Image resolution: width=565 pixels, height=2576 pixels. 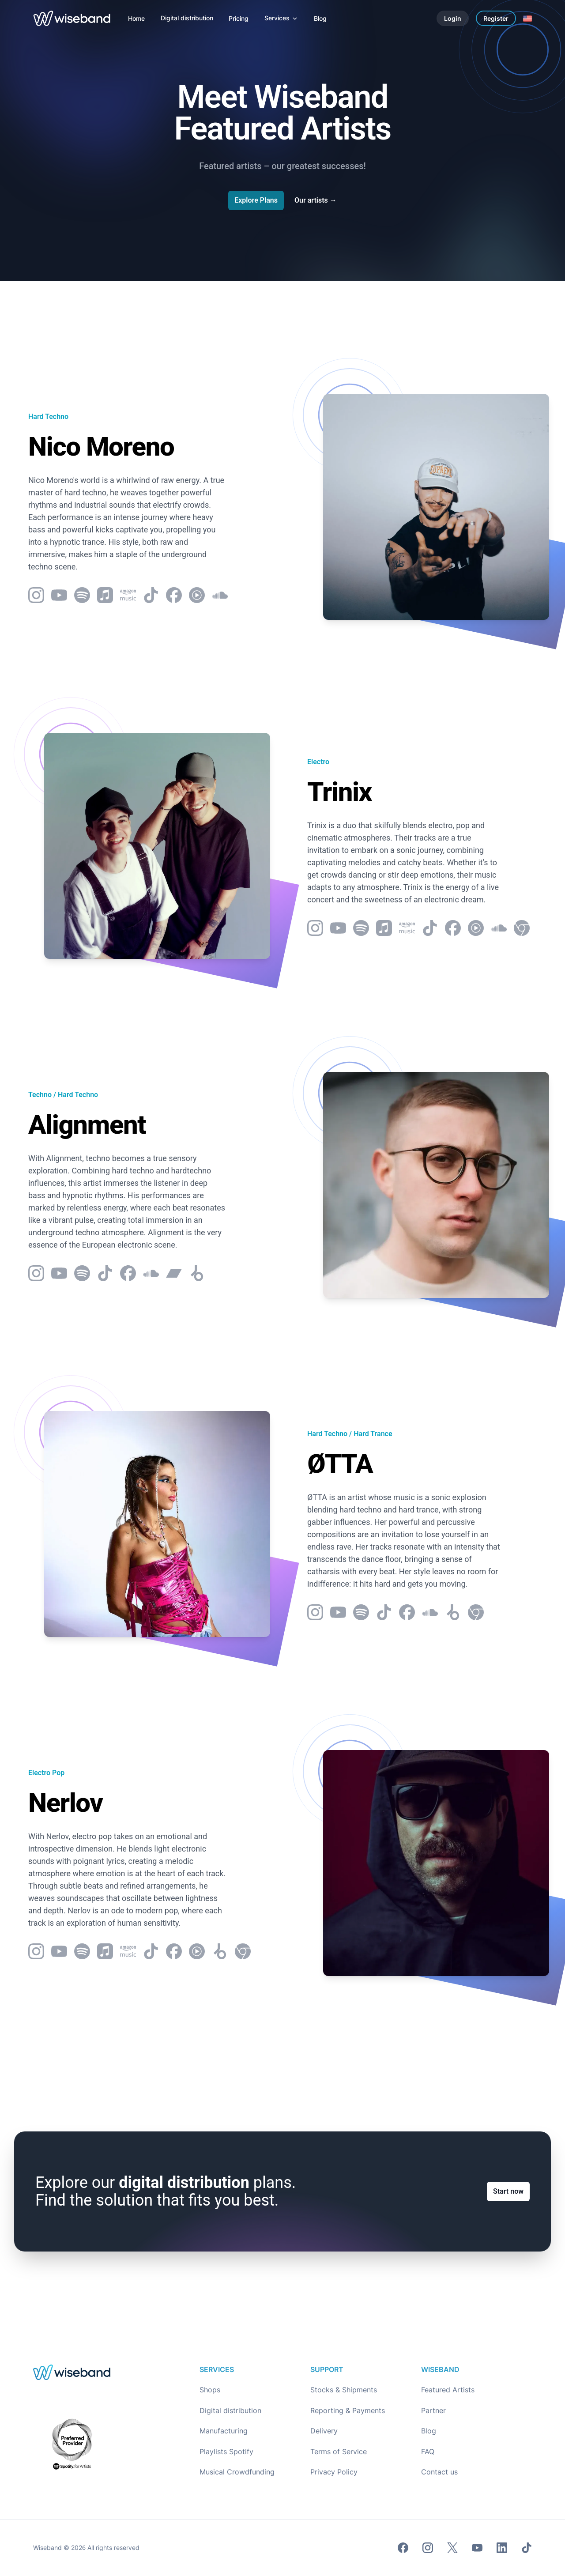 What do you see at coordinates (508, 2193) in the screenshot?
I see `Start now` at bounding box center [508, 2193].